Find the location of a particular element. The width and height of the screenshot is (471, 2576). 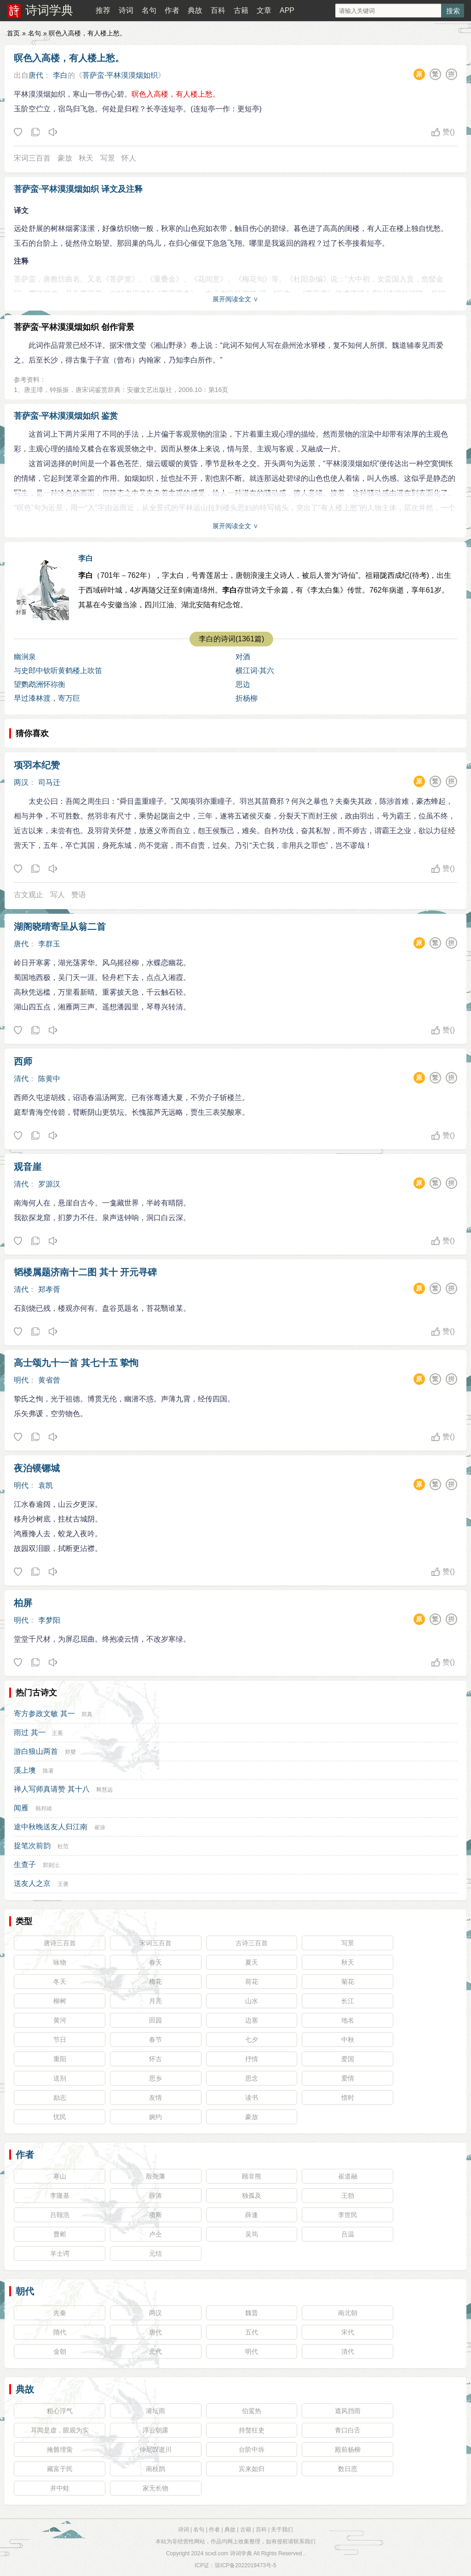

先秦 is located at coordinates (59, 2313).